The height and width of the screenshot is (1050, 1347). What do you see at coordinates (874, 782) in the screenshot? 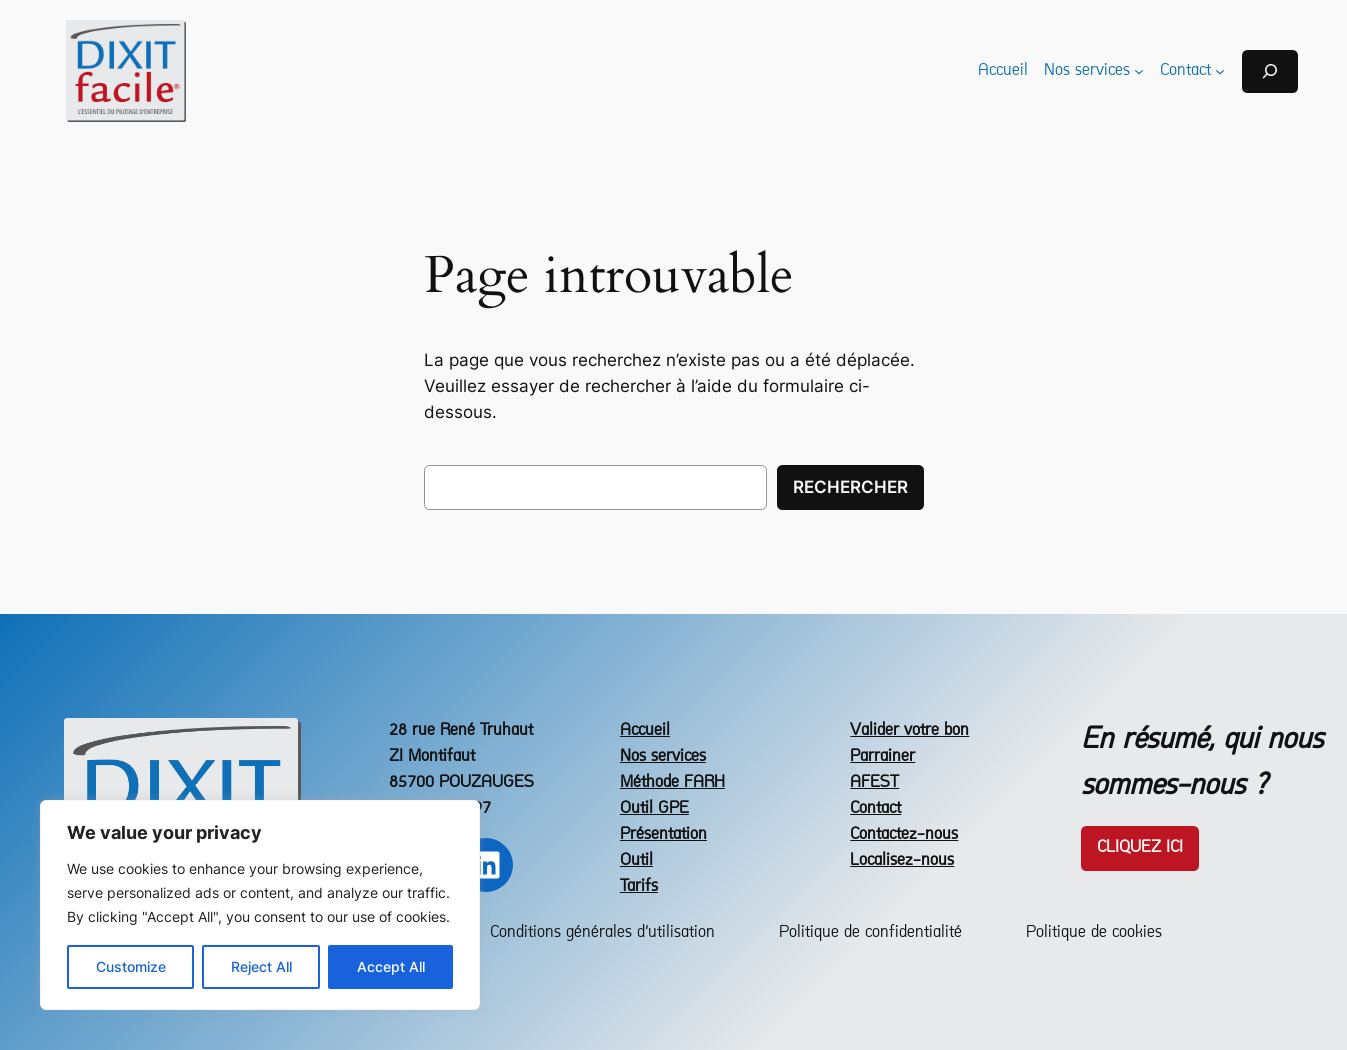
I see `AFEST` at bounding box center [874, 782].